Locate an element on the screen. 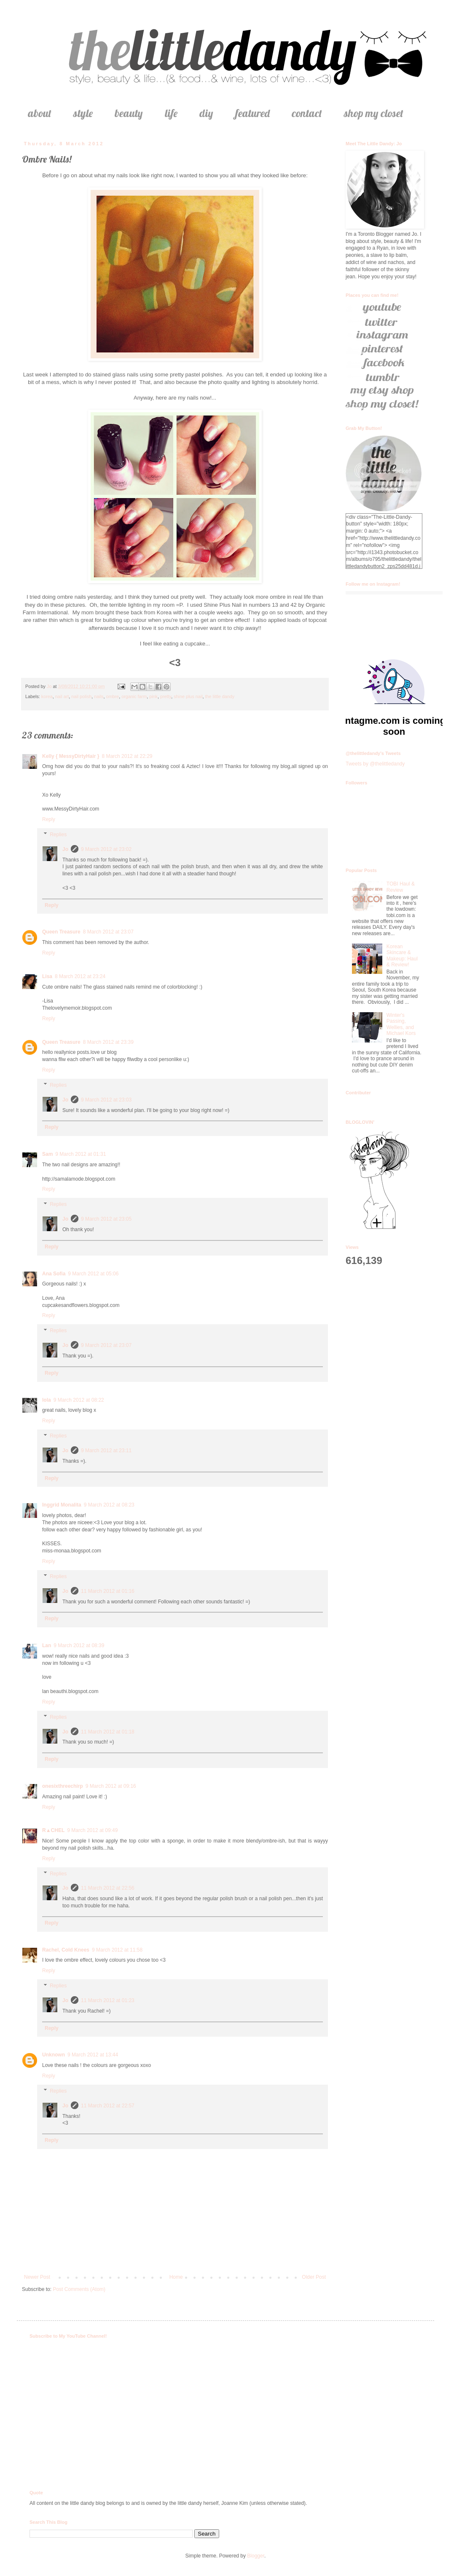 The image size is (451, 2576). 9 March 2012 at 09:16 is located at coordinates (111, 1786).